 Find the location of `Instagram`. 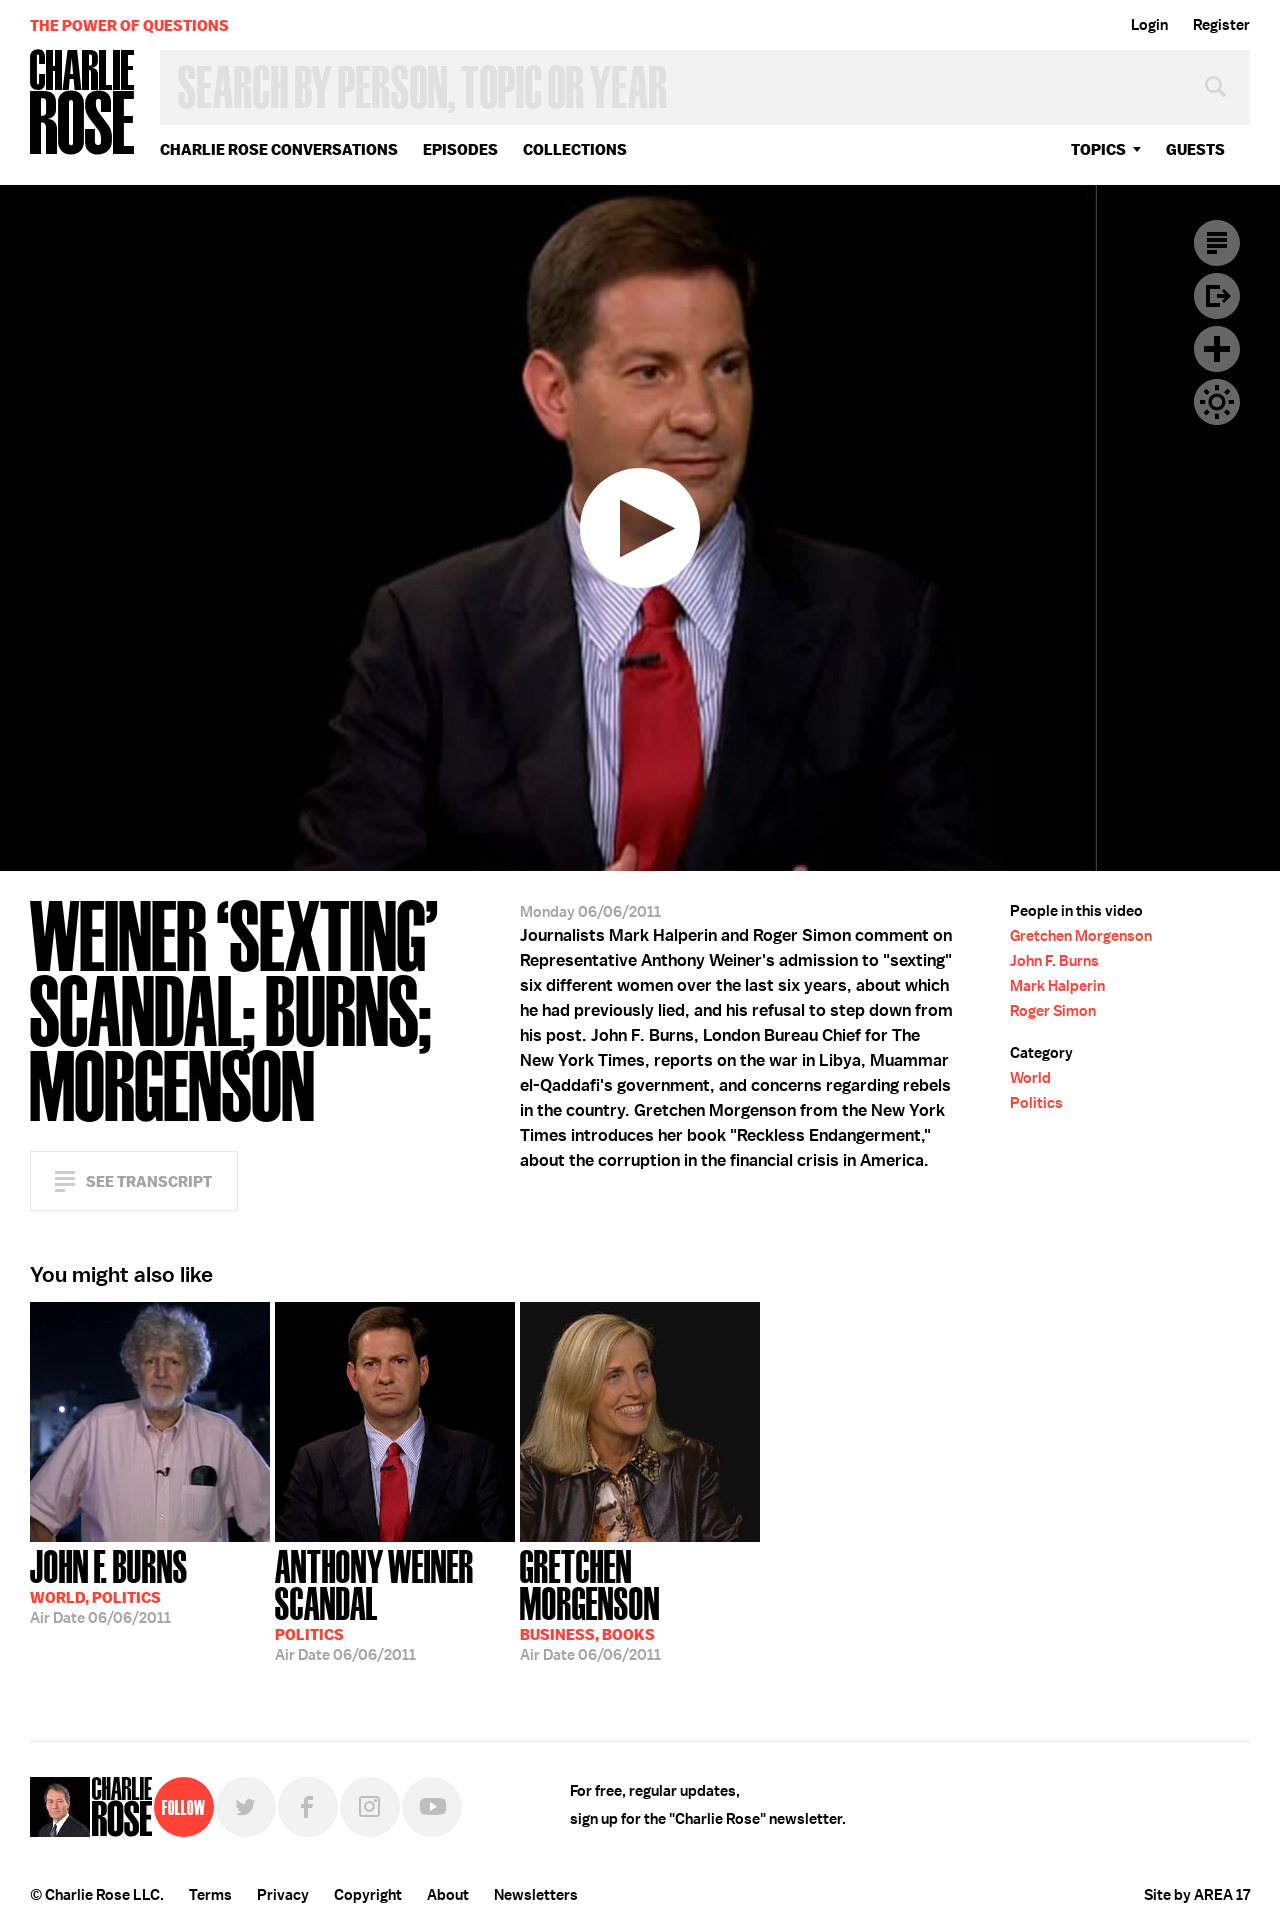

Instagram is located at coordinates (370, 1807).